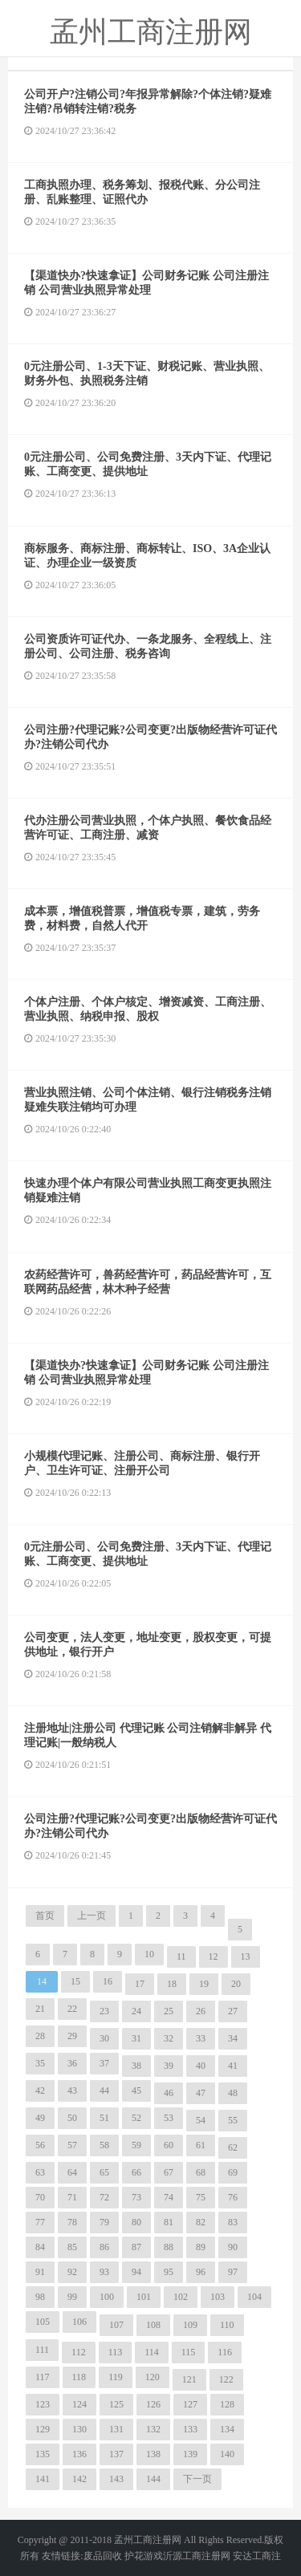 The height and width of the screenshot is (2576, 301). Describe the element at coordinates (233, 2172) in the screenshot. I see `69` at that location.